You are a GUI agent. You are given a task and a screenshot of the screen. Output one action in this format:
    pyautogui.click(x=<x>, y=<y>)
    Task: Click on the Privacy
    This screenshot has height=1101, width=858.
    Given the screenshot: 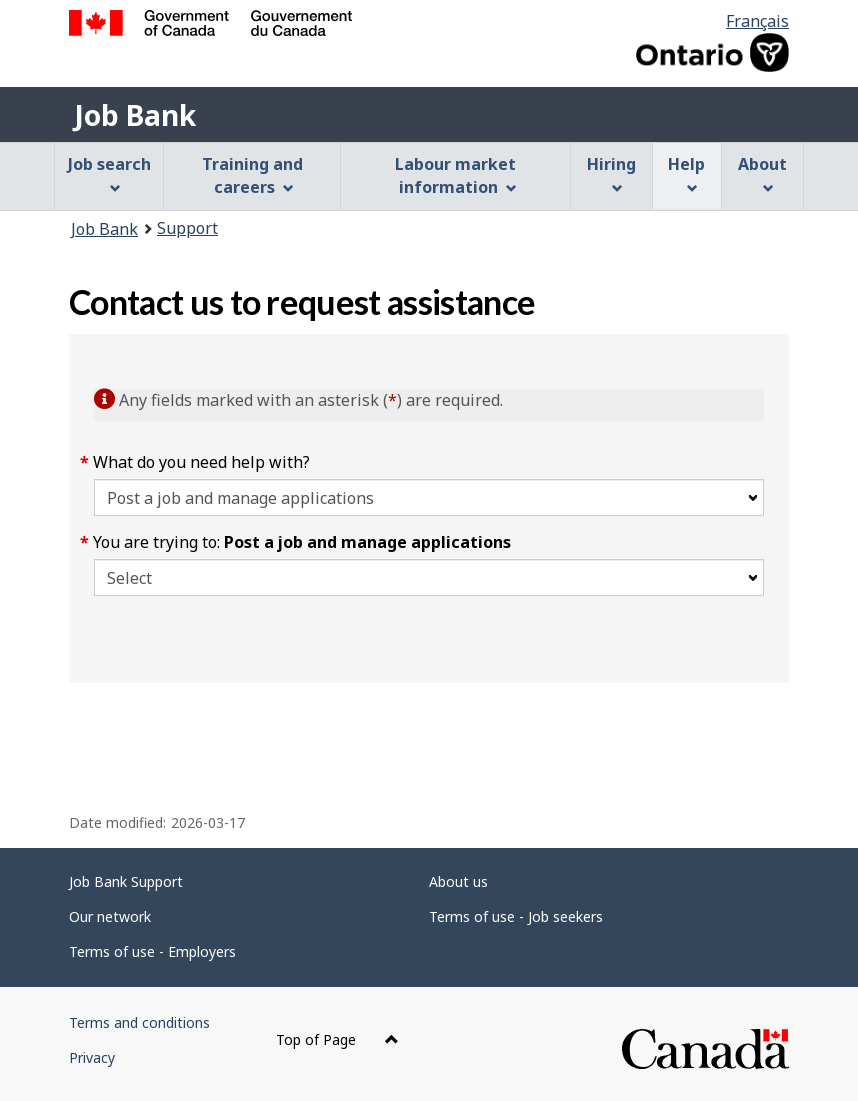 What is the action you would take?
    pyautogui.click(x=92, y=1057)
    